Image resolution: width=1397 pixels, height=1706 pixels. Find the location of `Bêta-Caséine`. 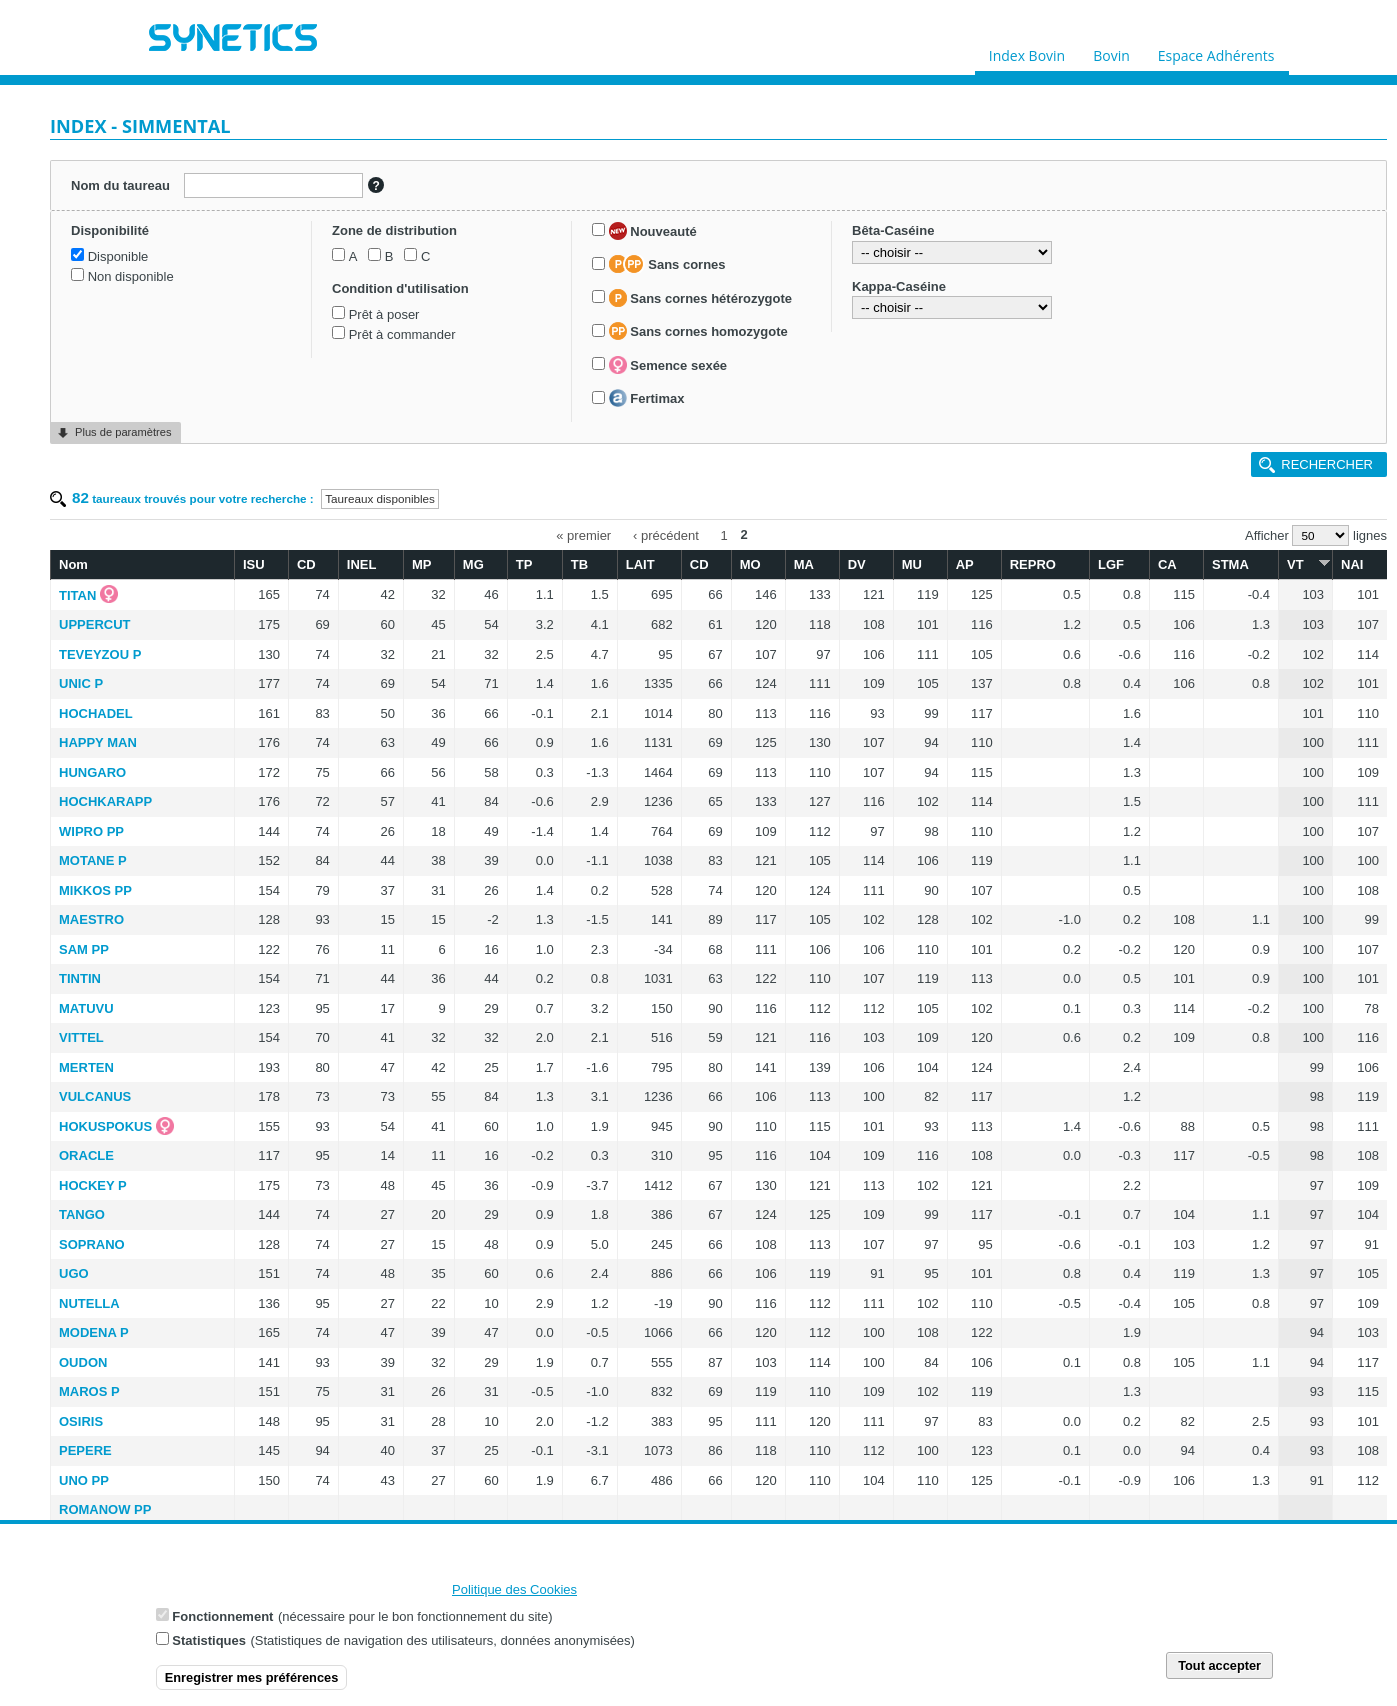

Bêta-Caséine is located at coordinates (893, 230).